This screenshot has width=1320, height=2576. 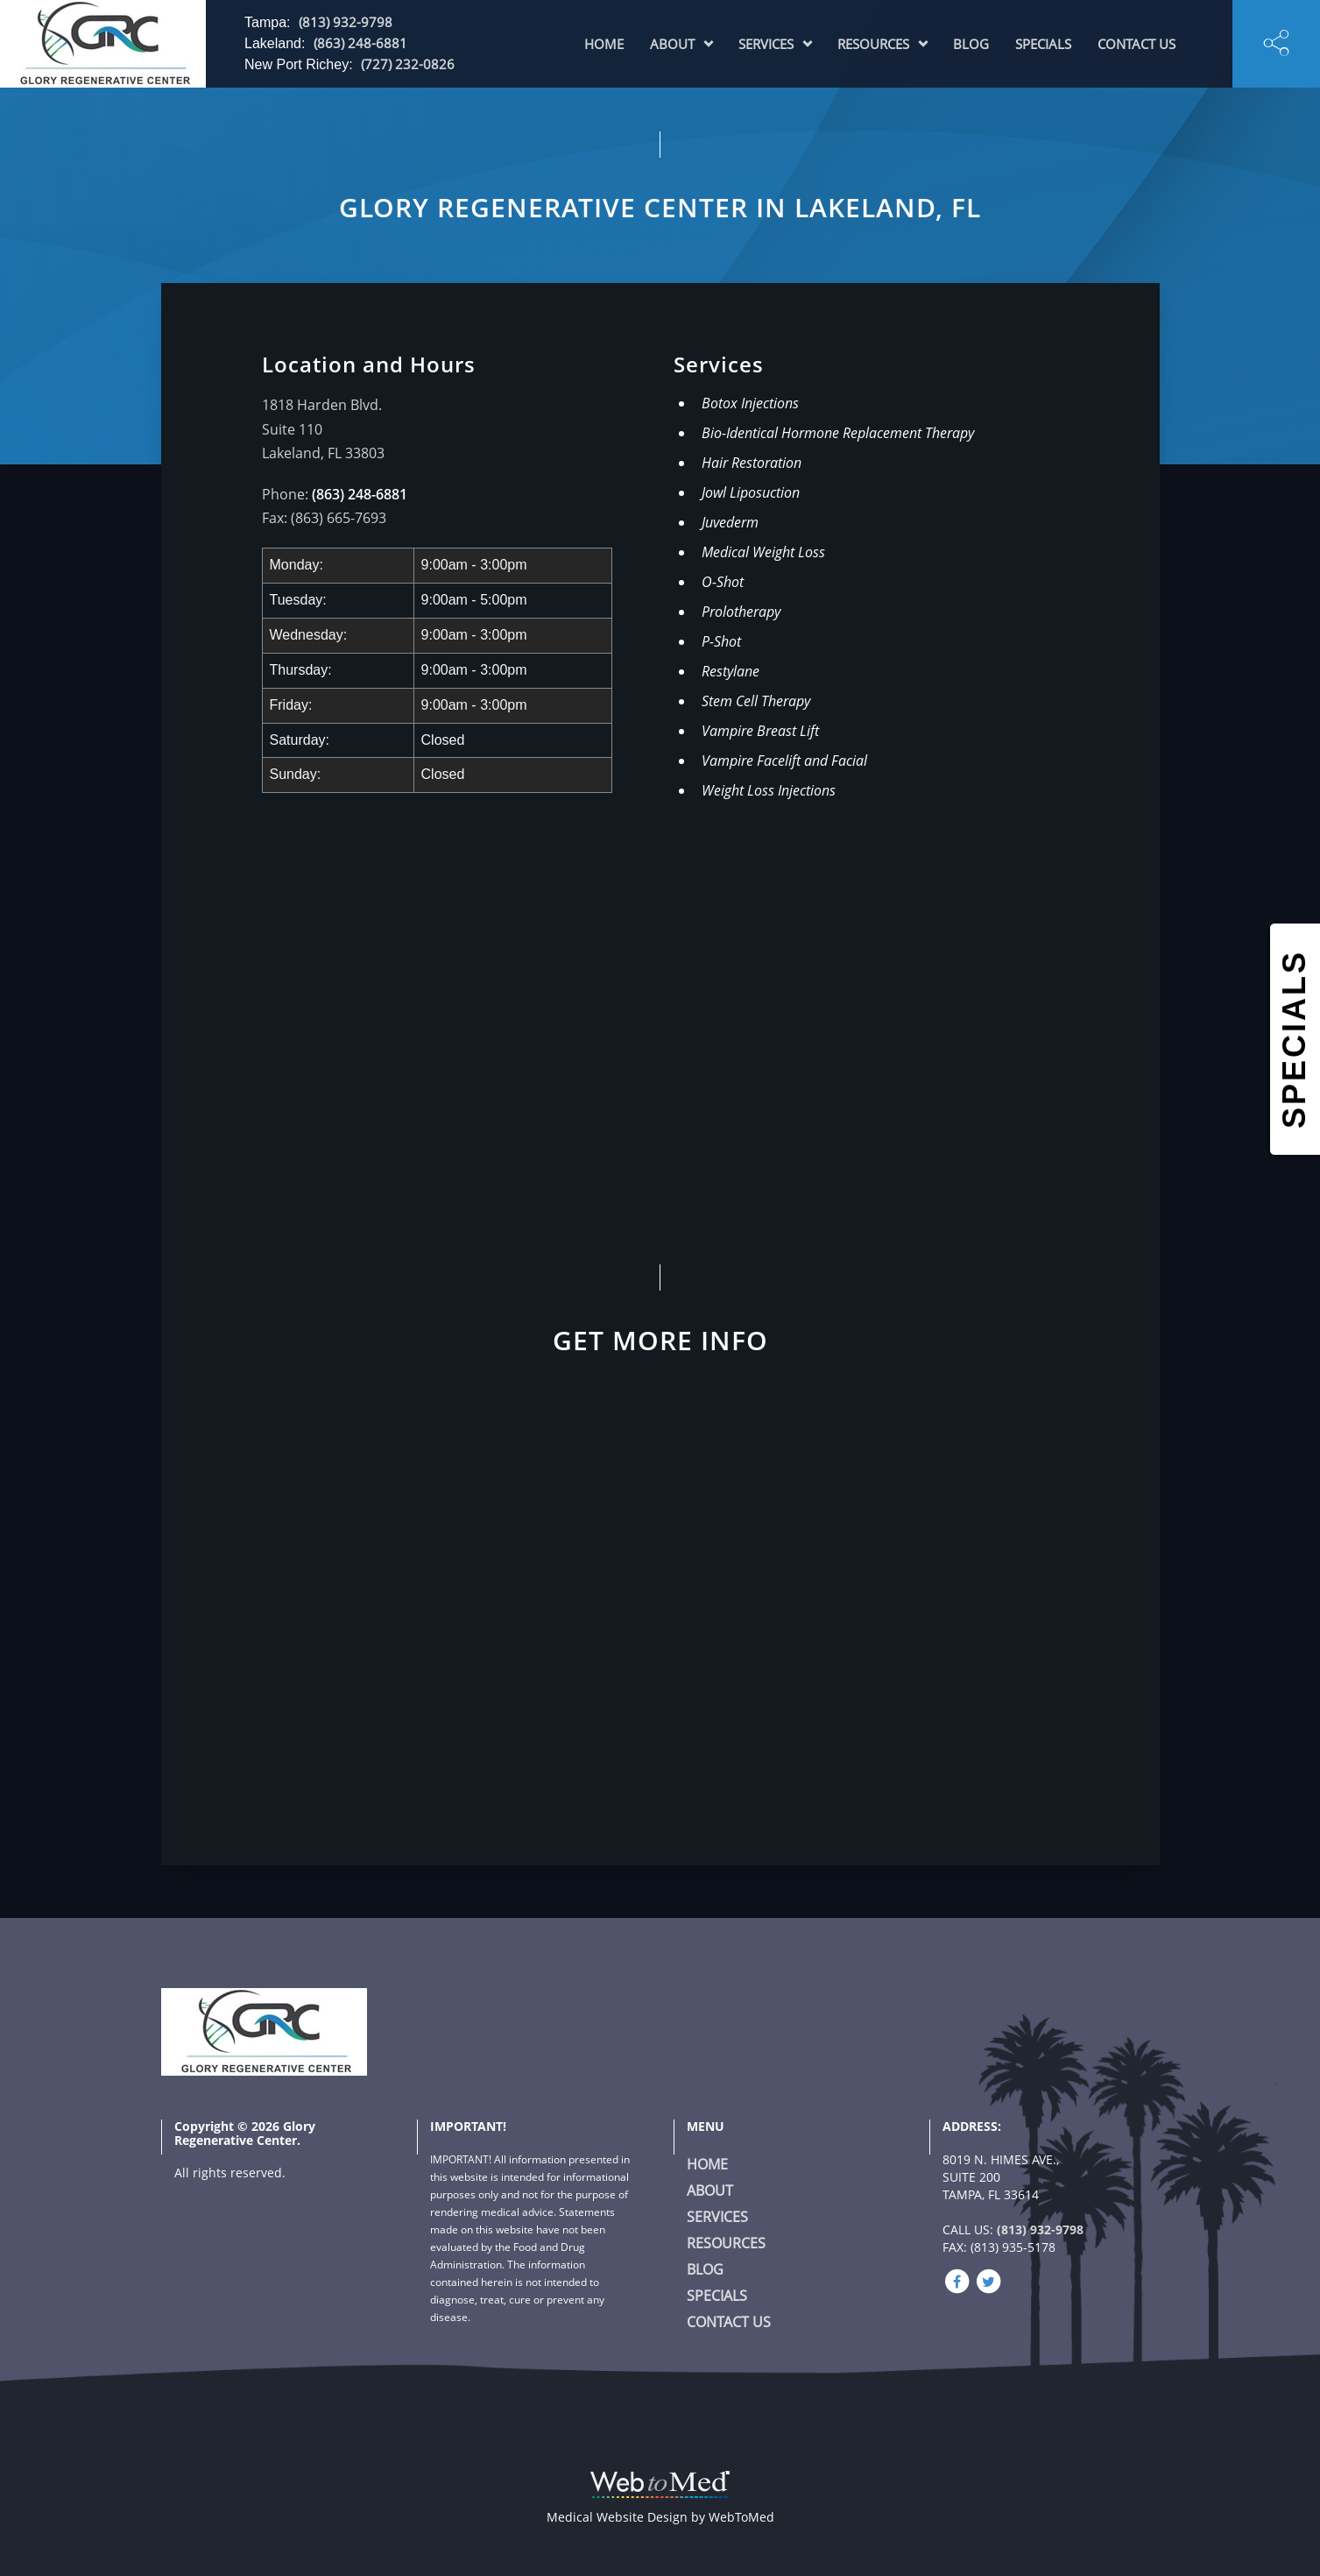 I want to click on O-Shot, so click(x=723, y=581).